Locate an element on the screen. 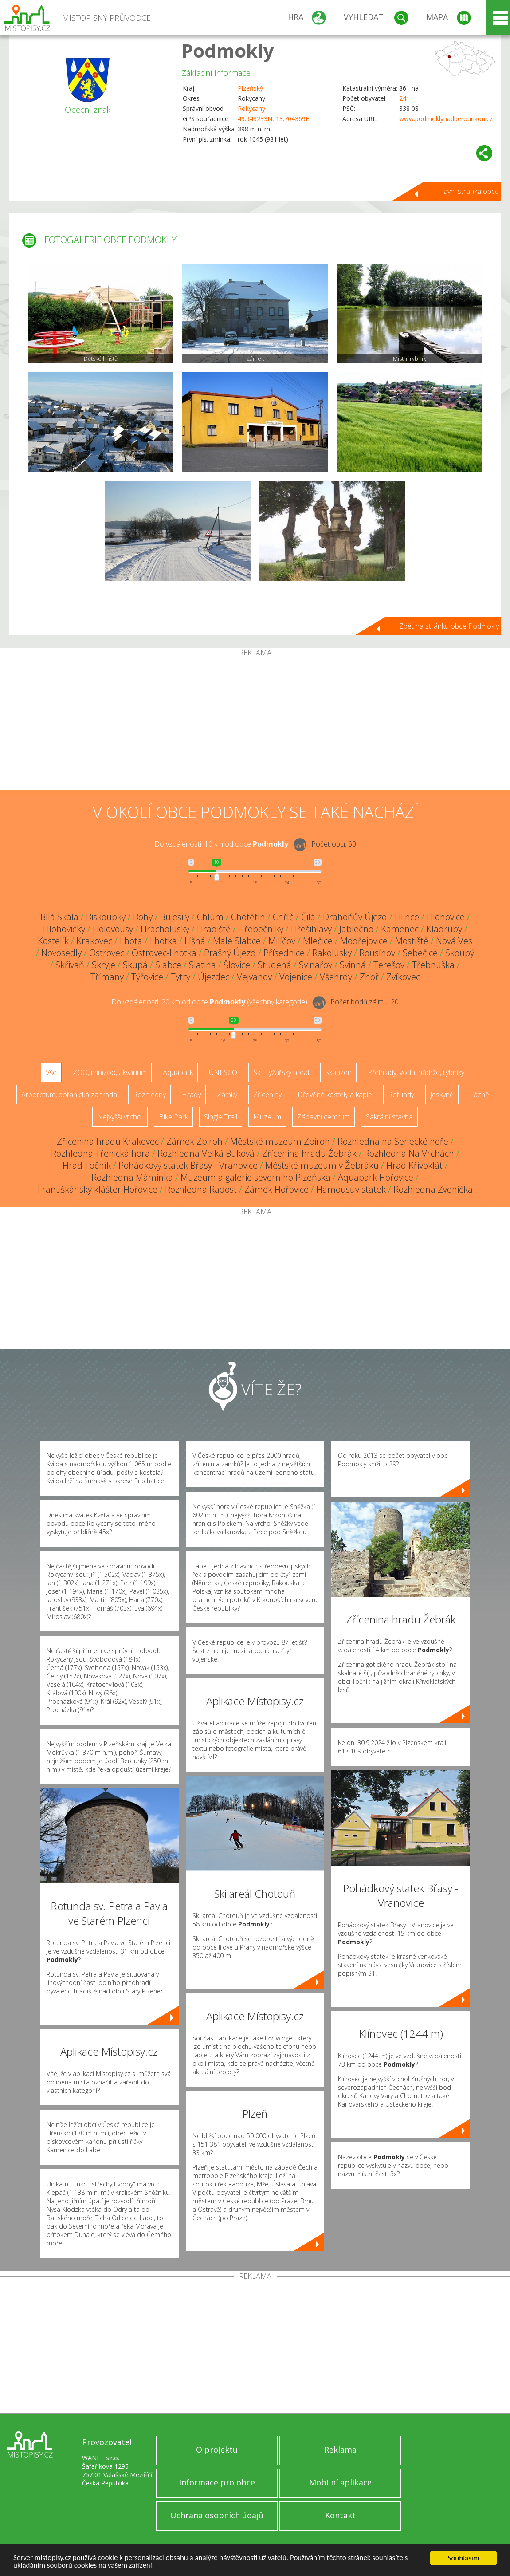 The image size is (510, 2576). Lhota is located at coordinates (131, 941).